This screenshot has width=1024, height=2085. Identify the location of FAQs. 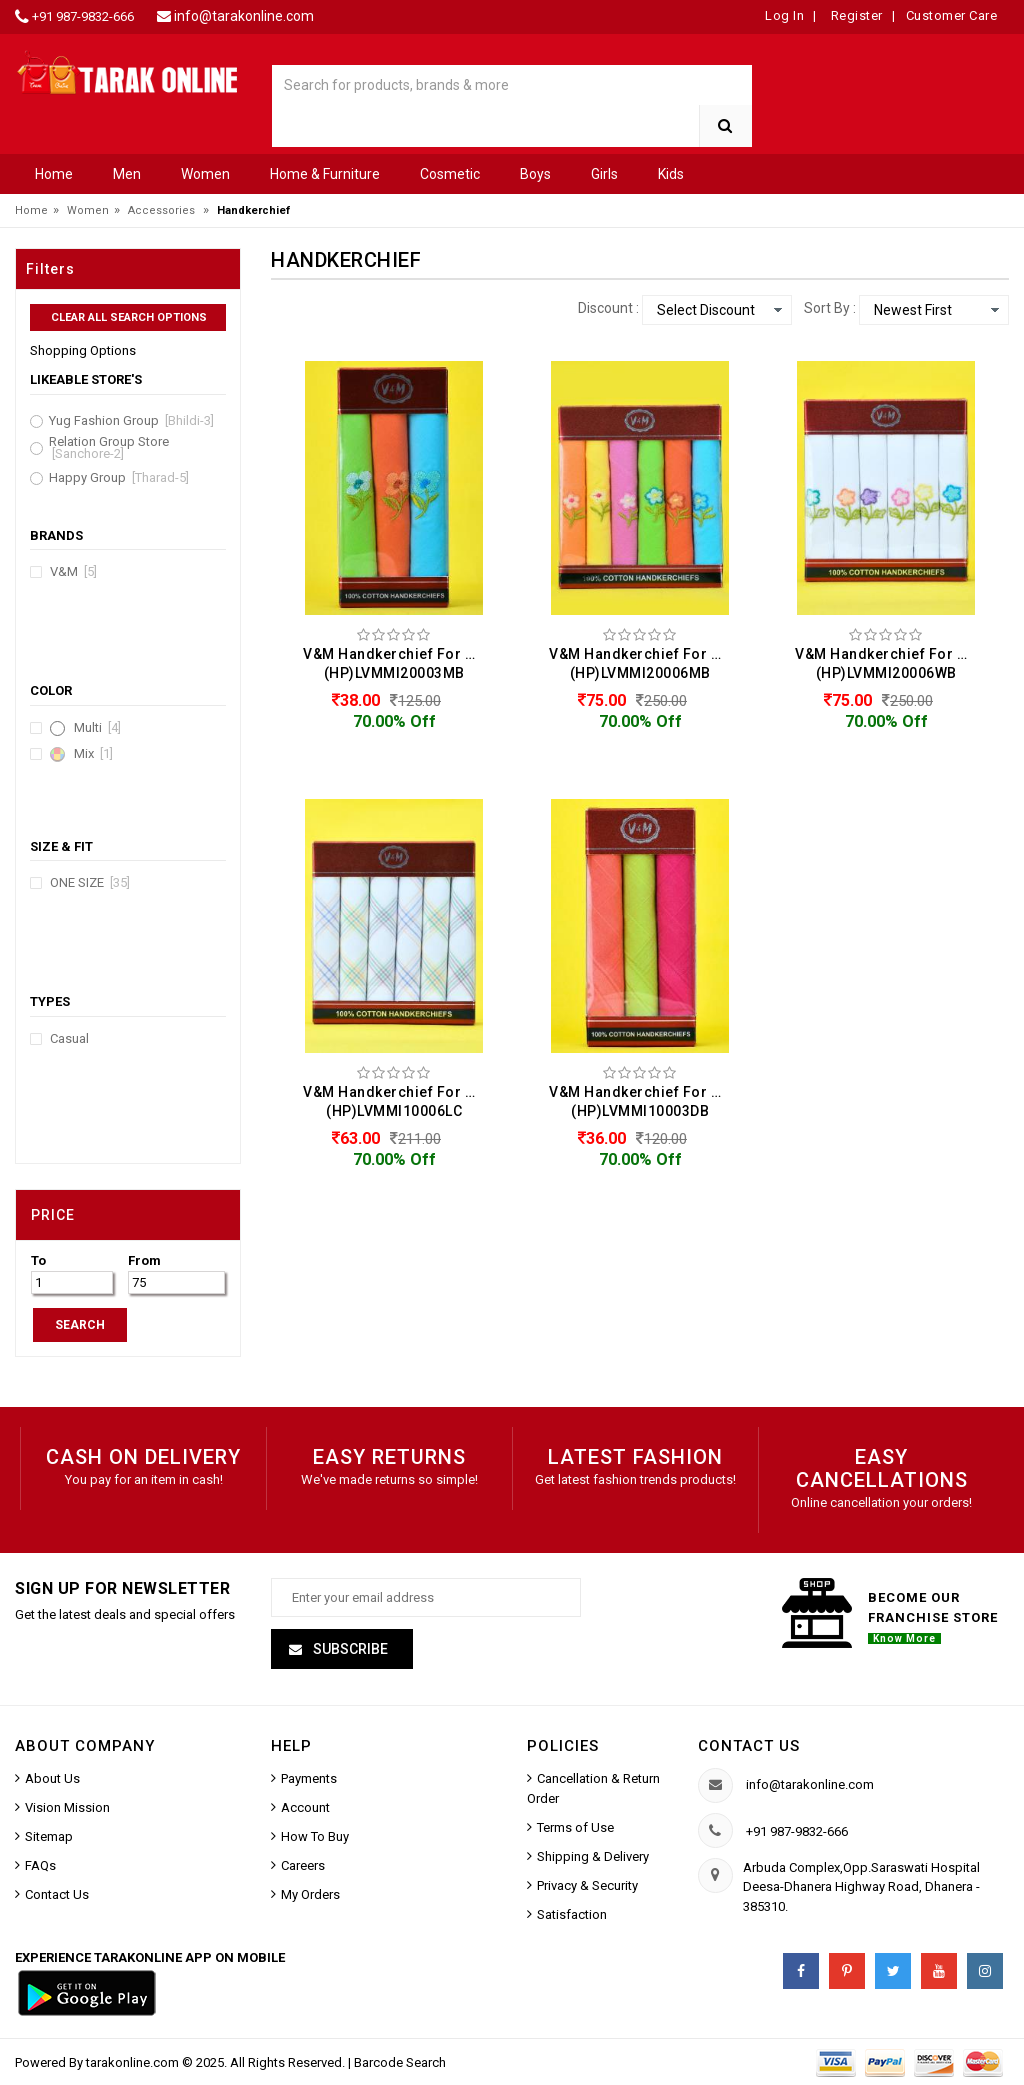
(40, 1865).